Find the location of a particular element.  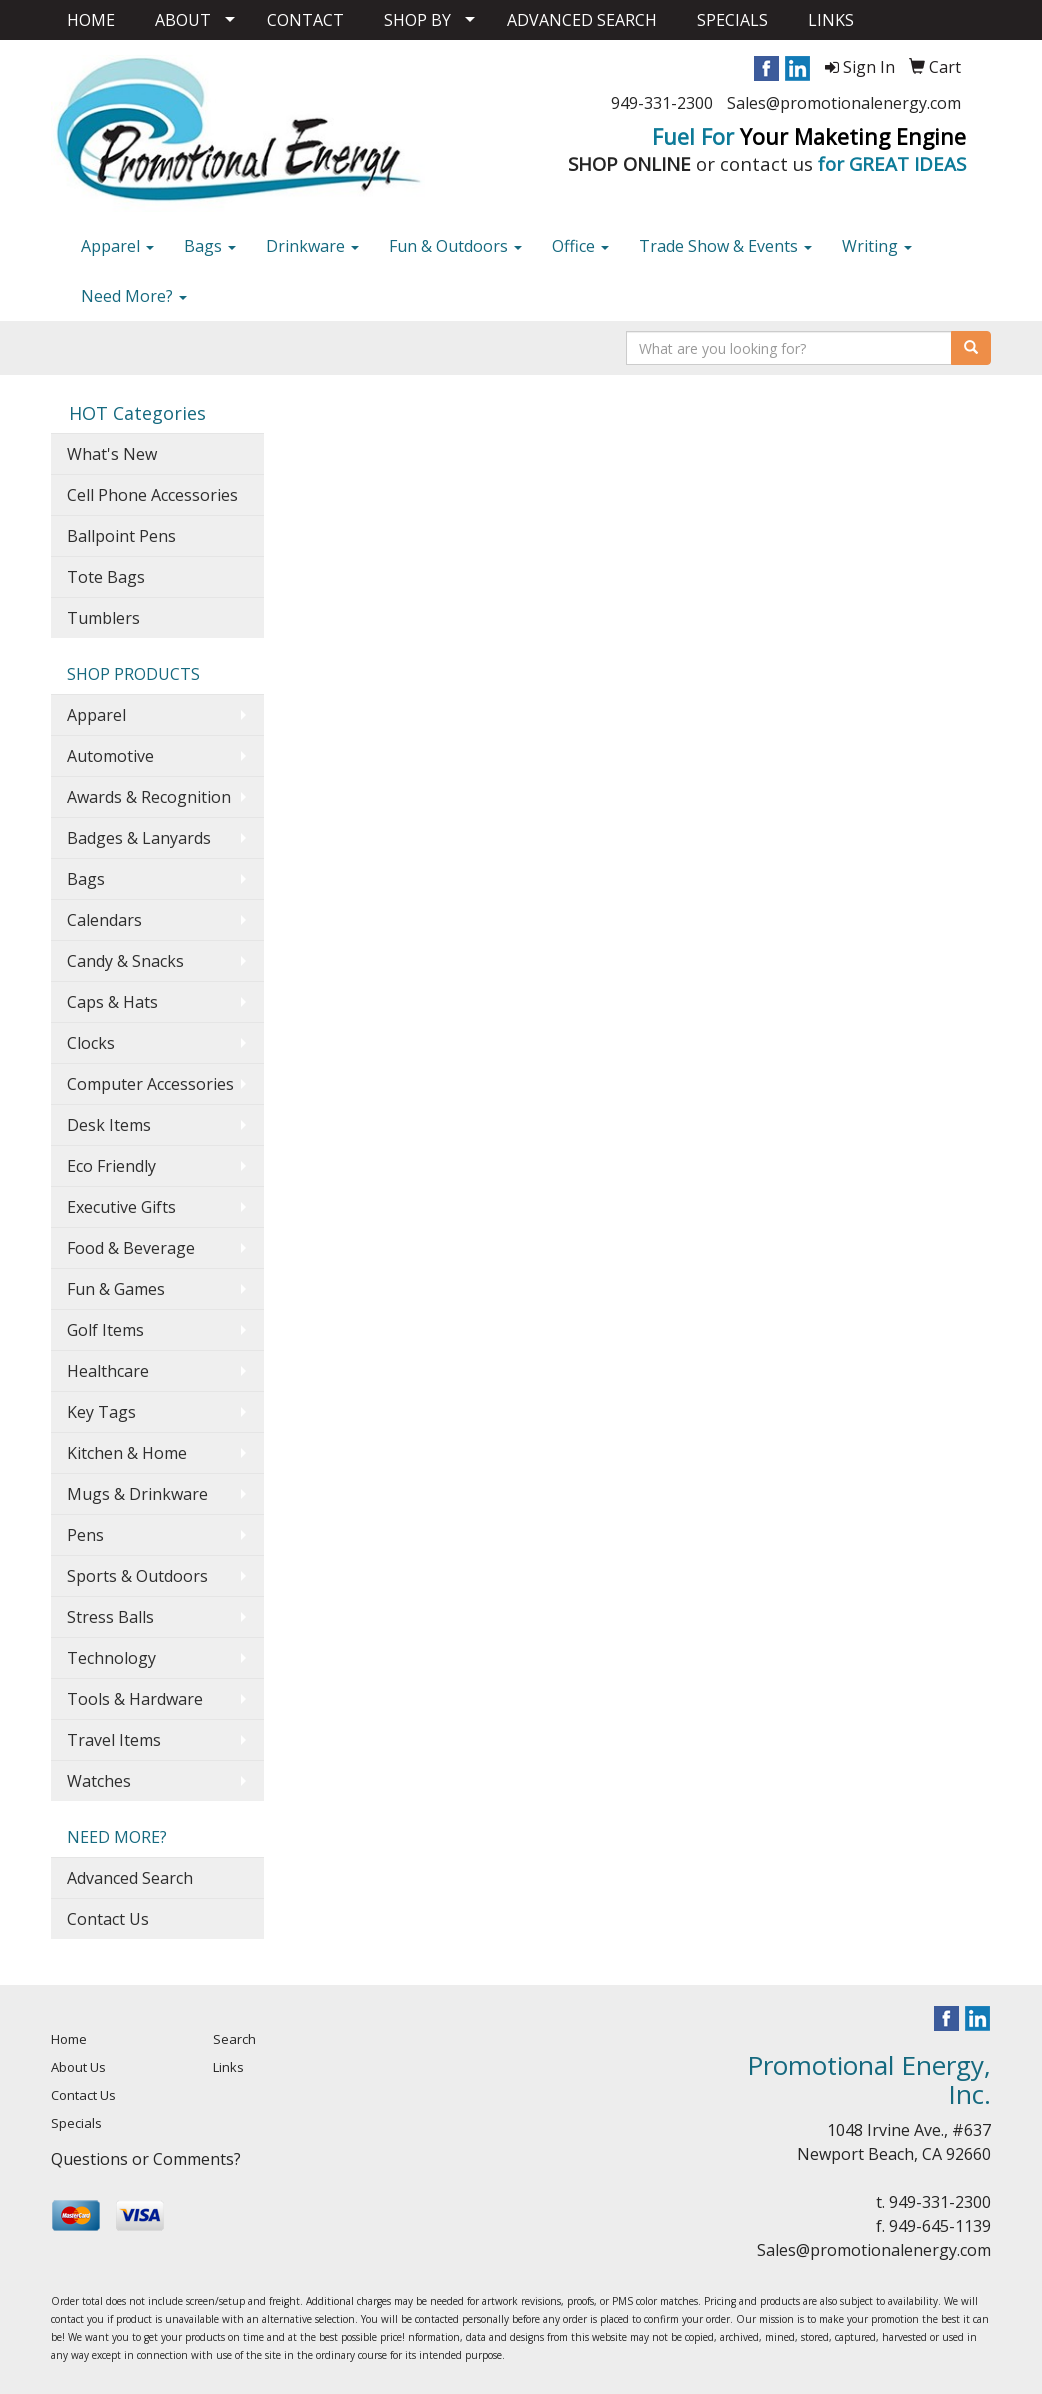

Caps & Hats is located at coordinates (112, 1002).